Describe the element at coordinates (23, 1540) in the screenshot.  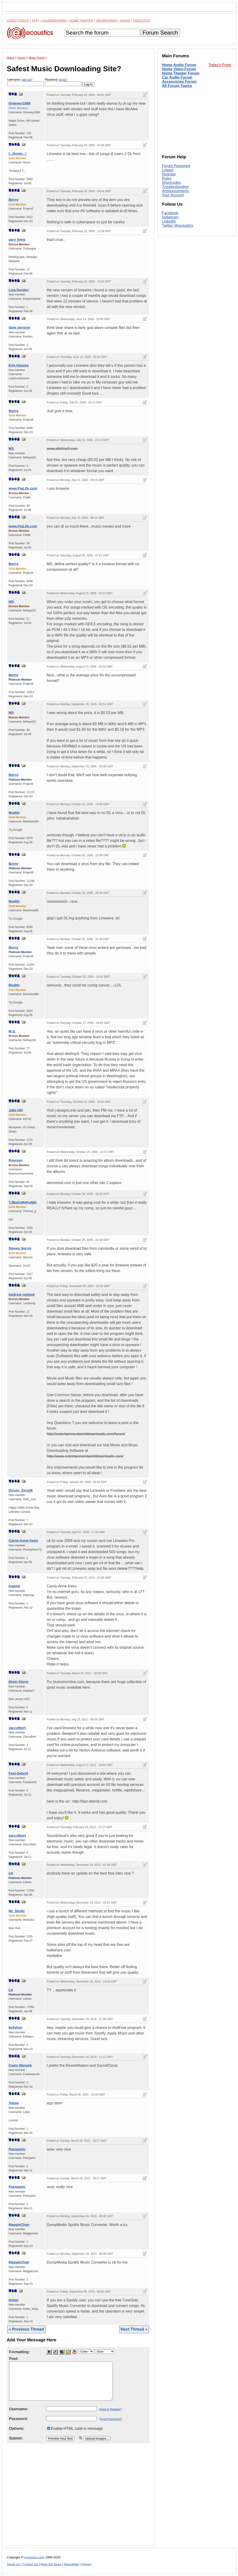
I see `Carrie-Anne Keen` at that location.